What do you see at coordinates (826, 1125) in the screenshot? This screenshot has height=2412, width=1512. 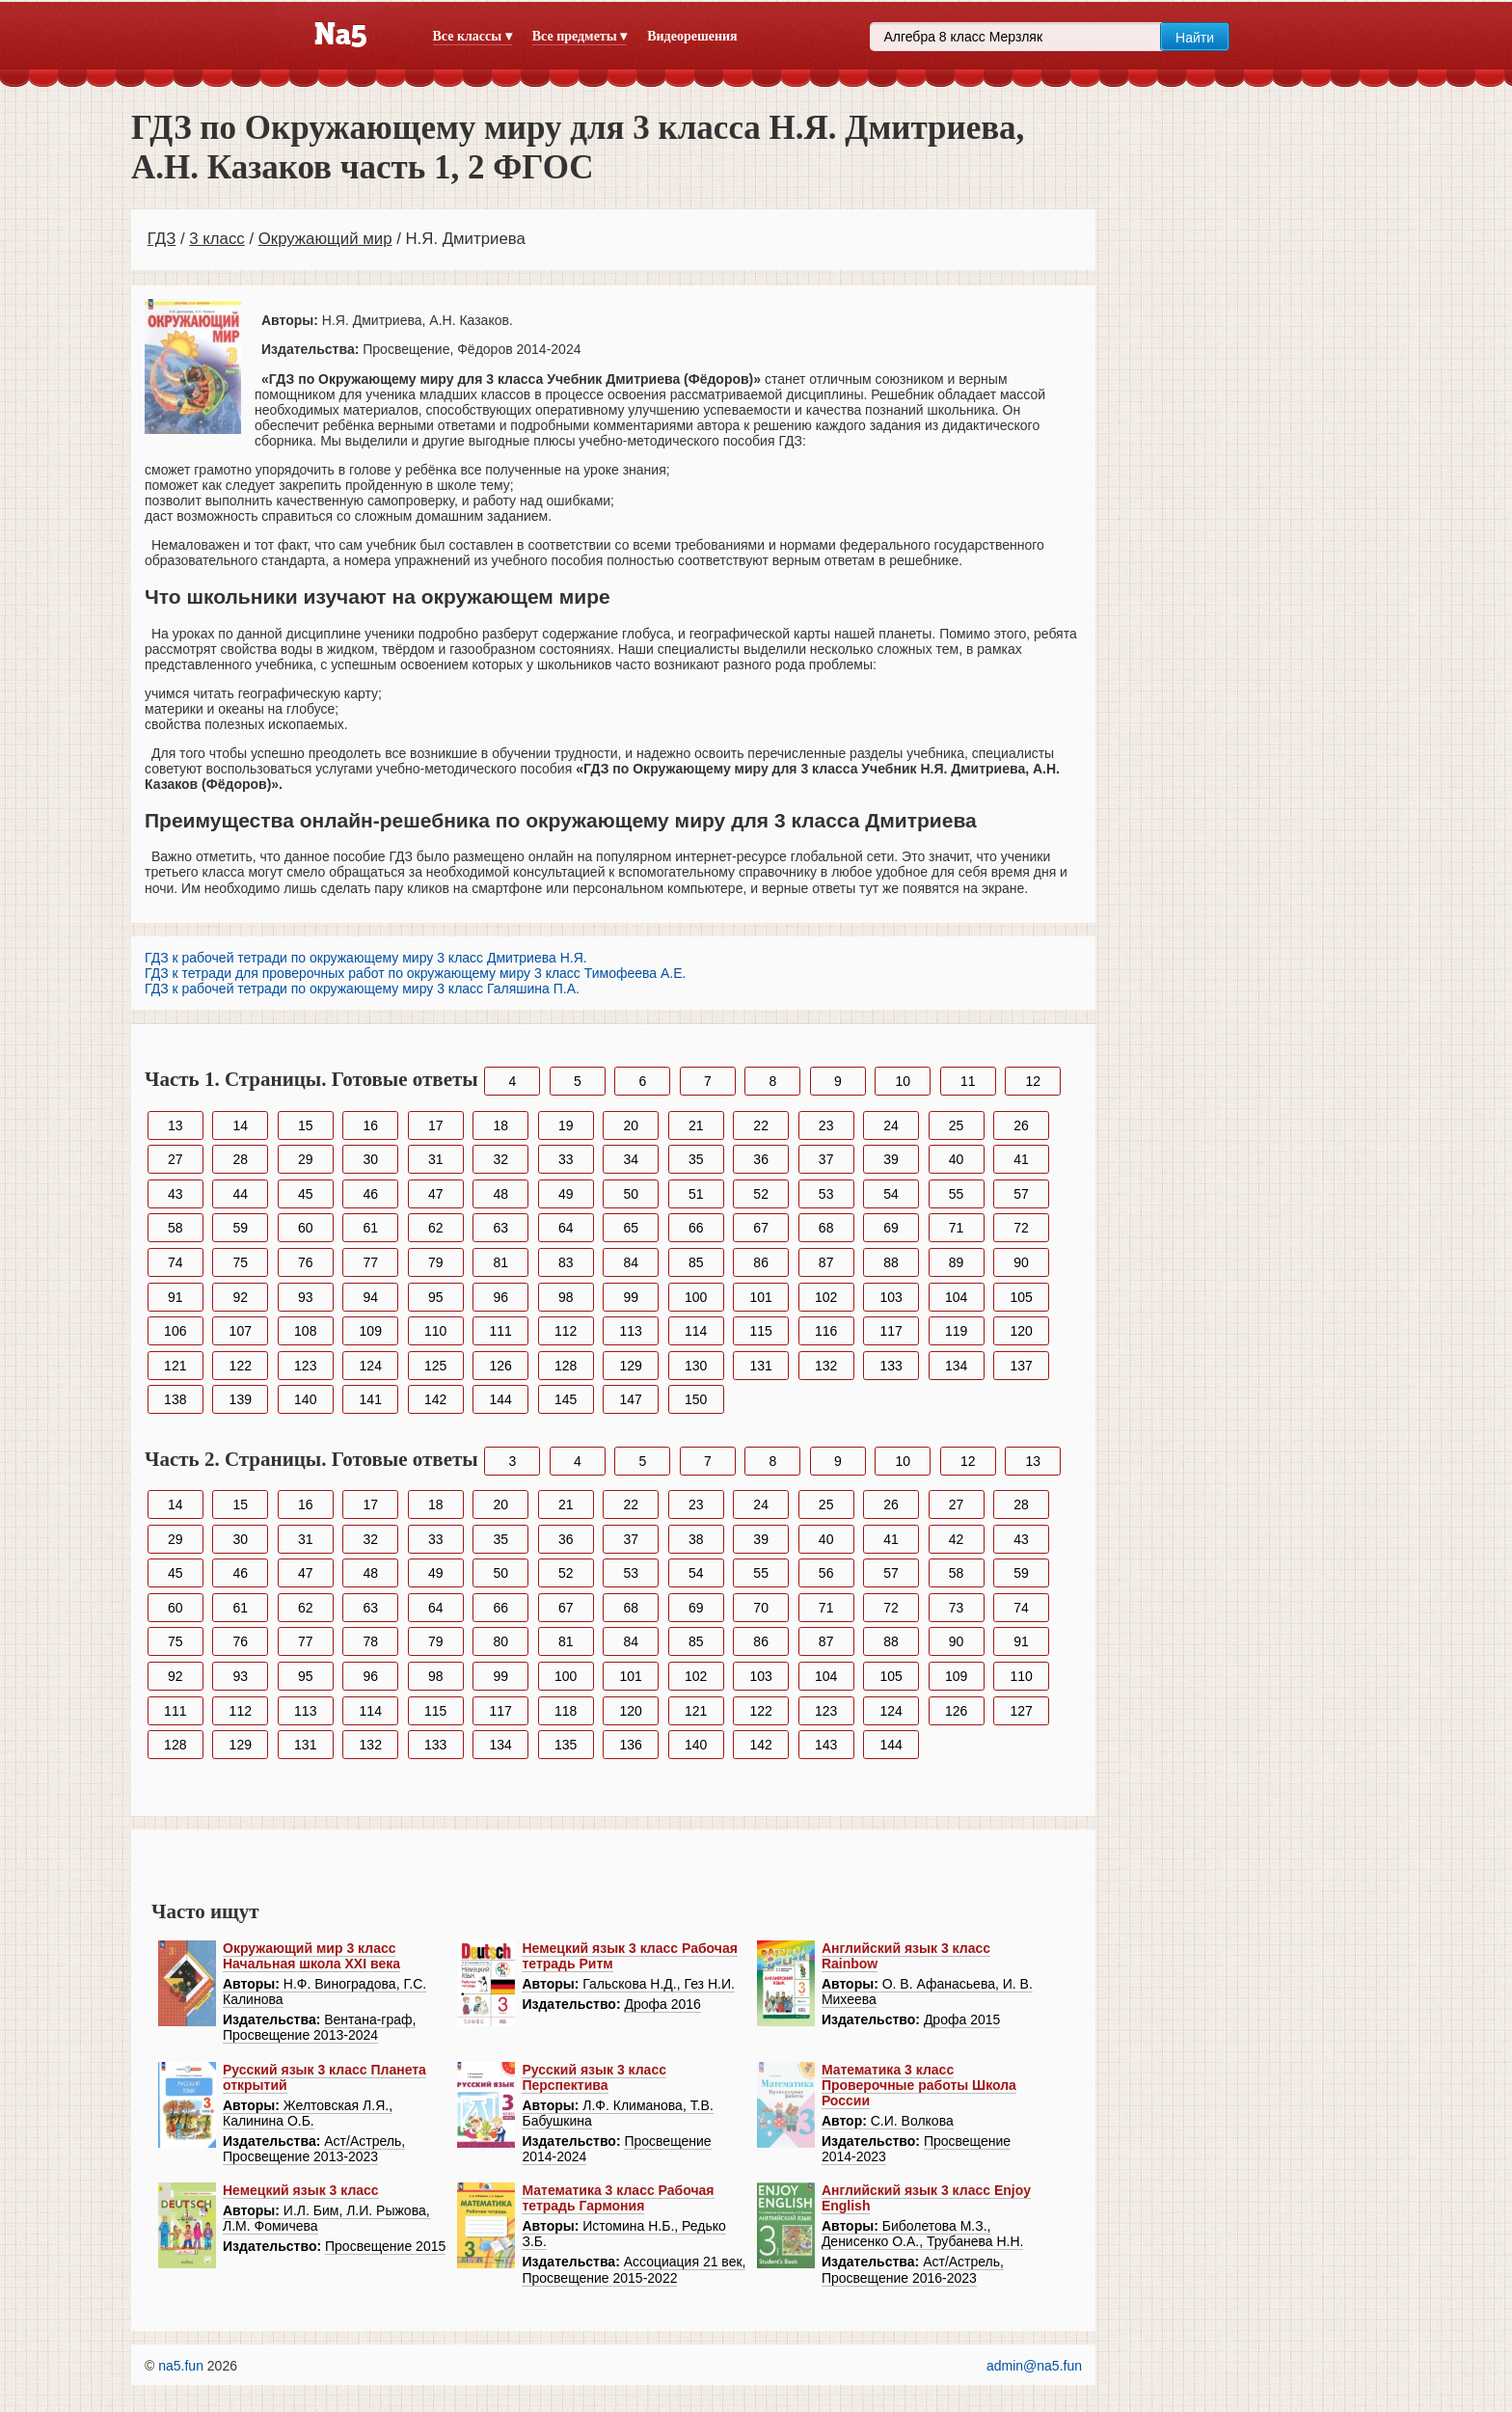 I see `23` at bounding box center [826, 1125].